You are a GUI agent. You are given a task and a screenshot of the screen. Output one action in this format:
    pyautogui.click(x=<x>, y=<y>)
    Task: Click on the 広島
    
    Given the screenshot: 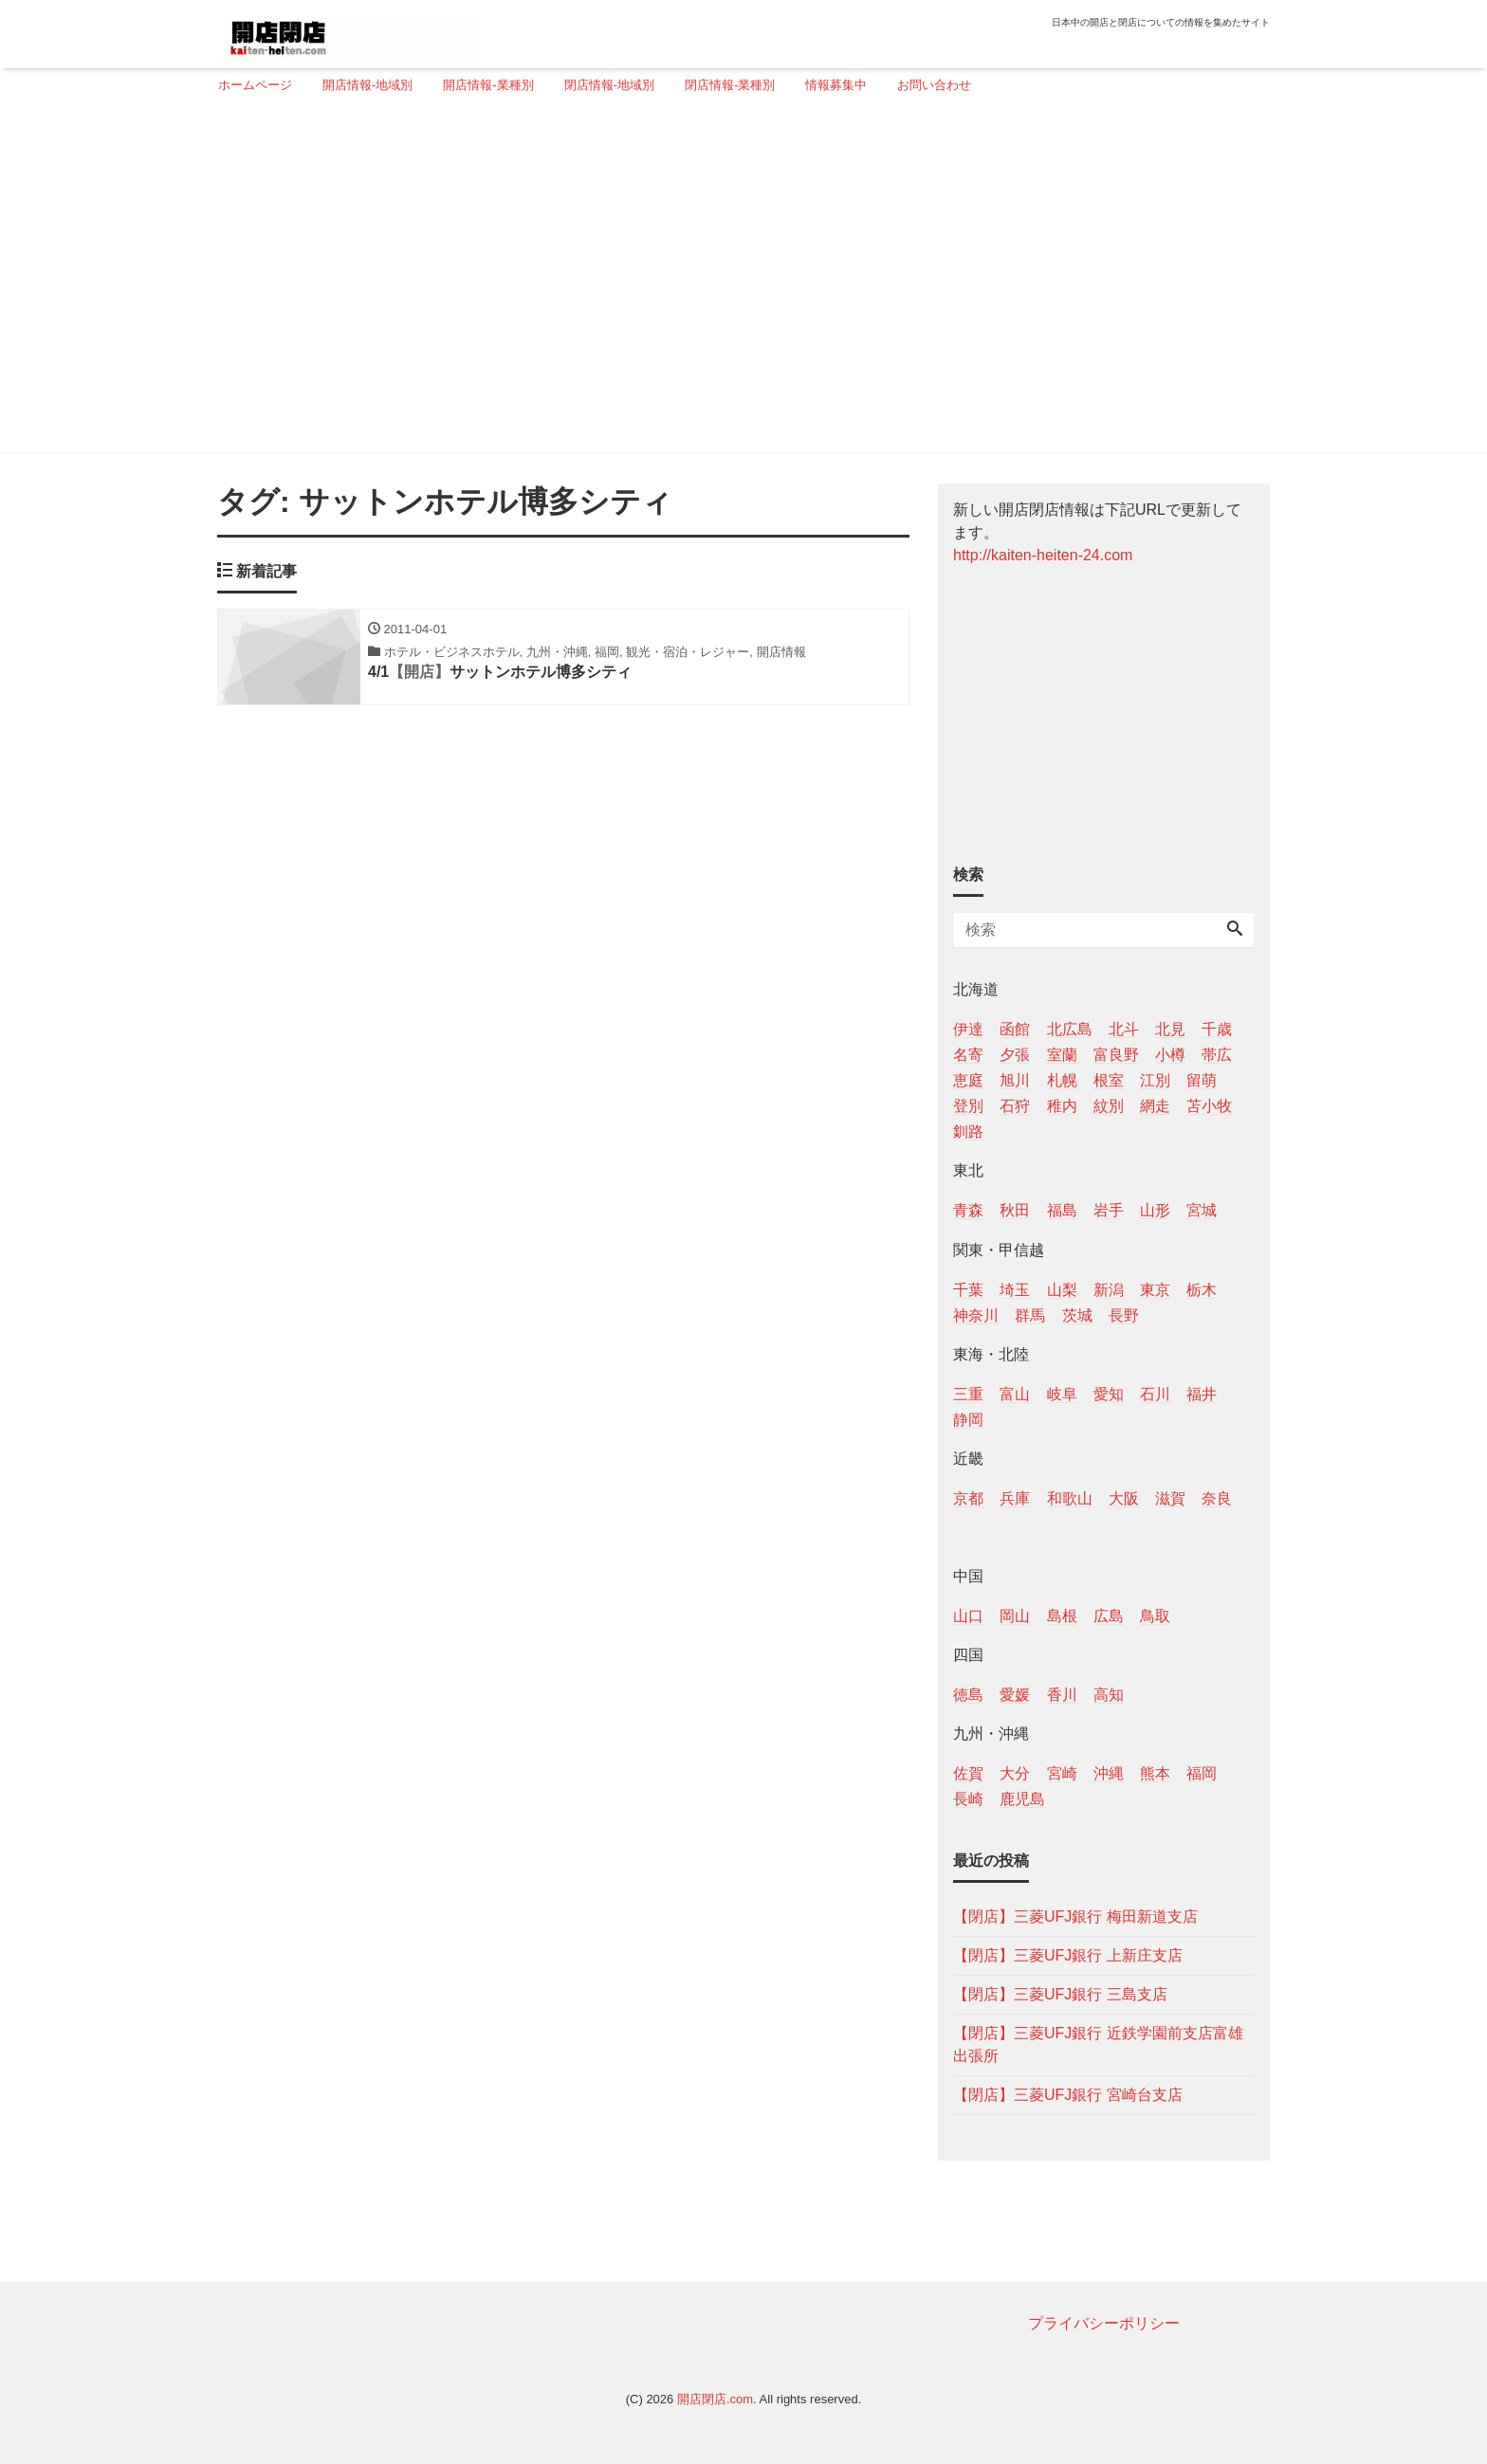 What is the action you would take?
    pyautogui.click(x=1108, y=1616)
    